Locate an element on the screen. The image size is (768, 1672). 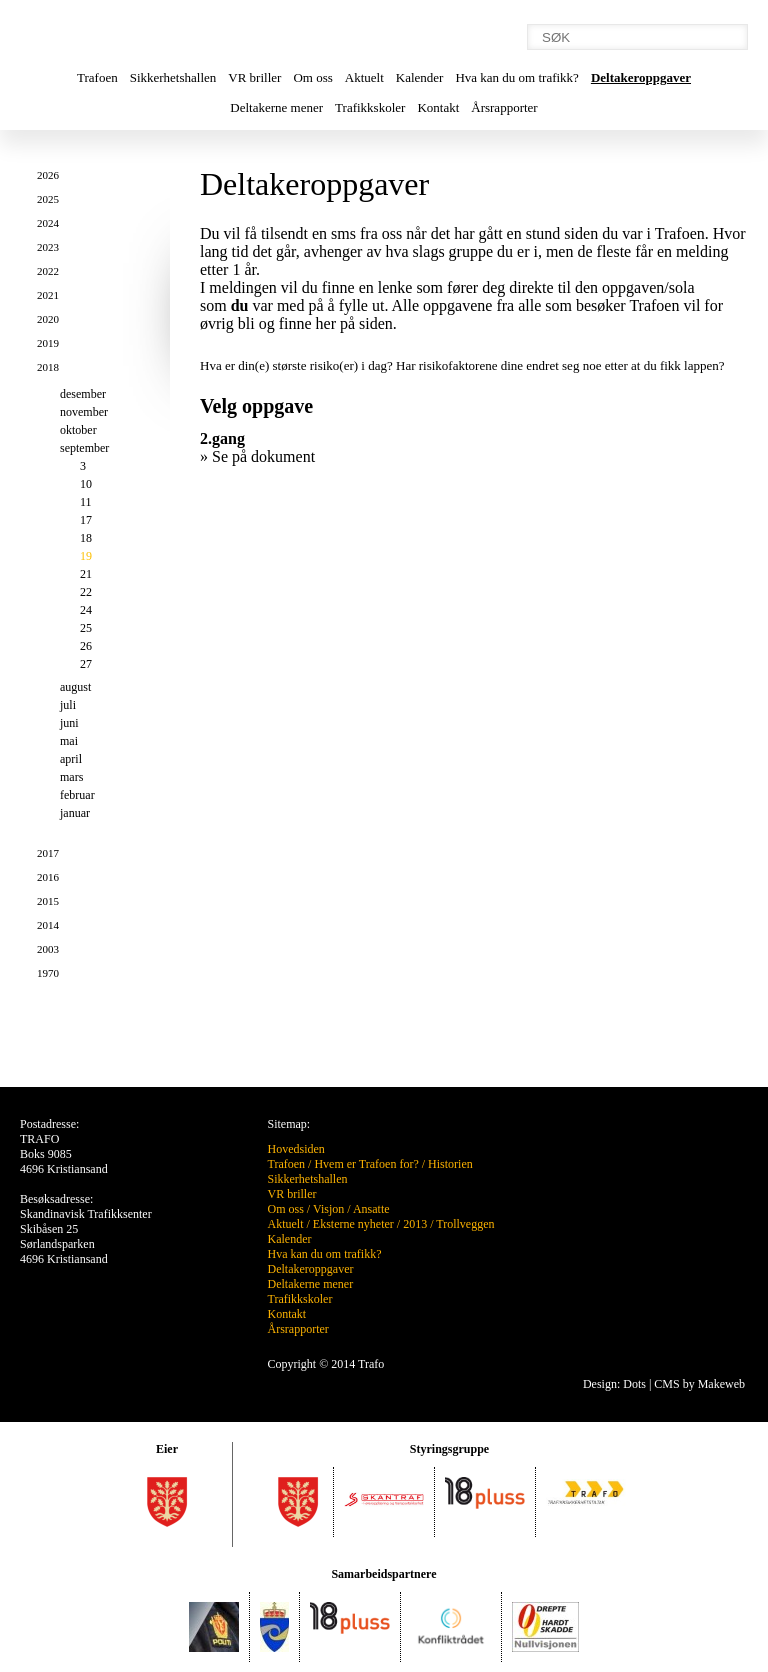
Historien is located at coordinates (450, 1164).